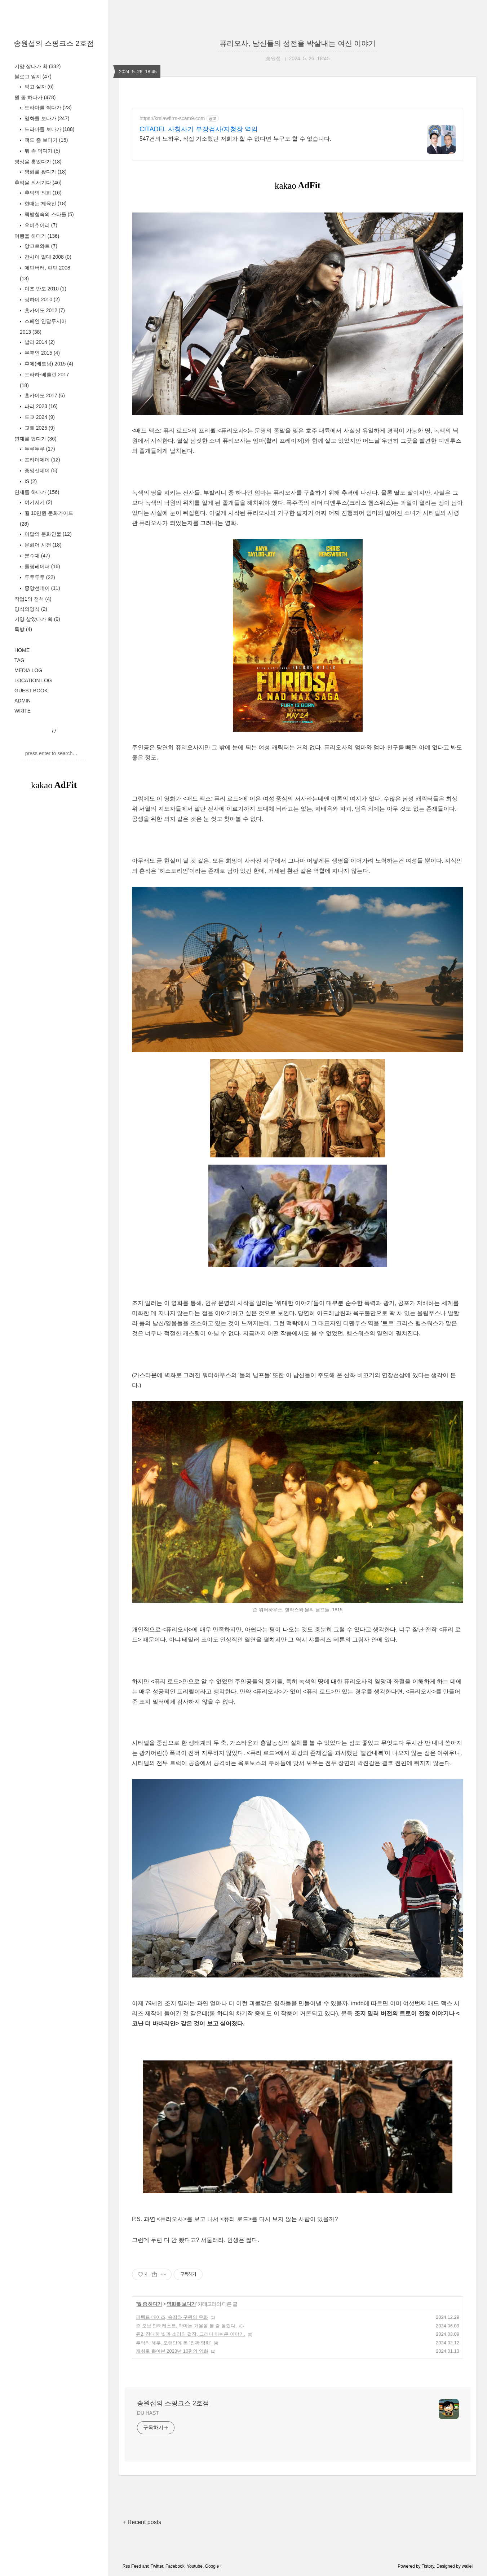 This screenshot has height=2576, width=487. I want to click on 영화를 봤다가, so click(45, 172).